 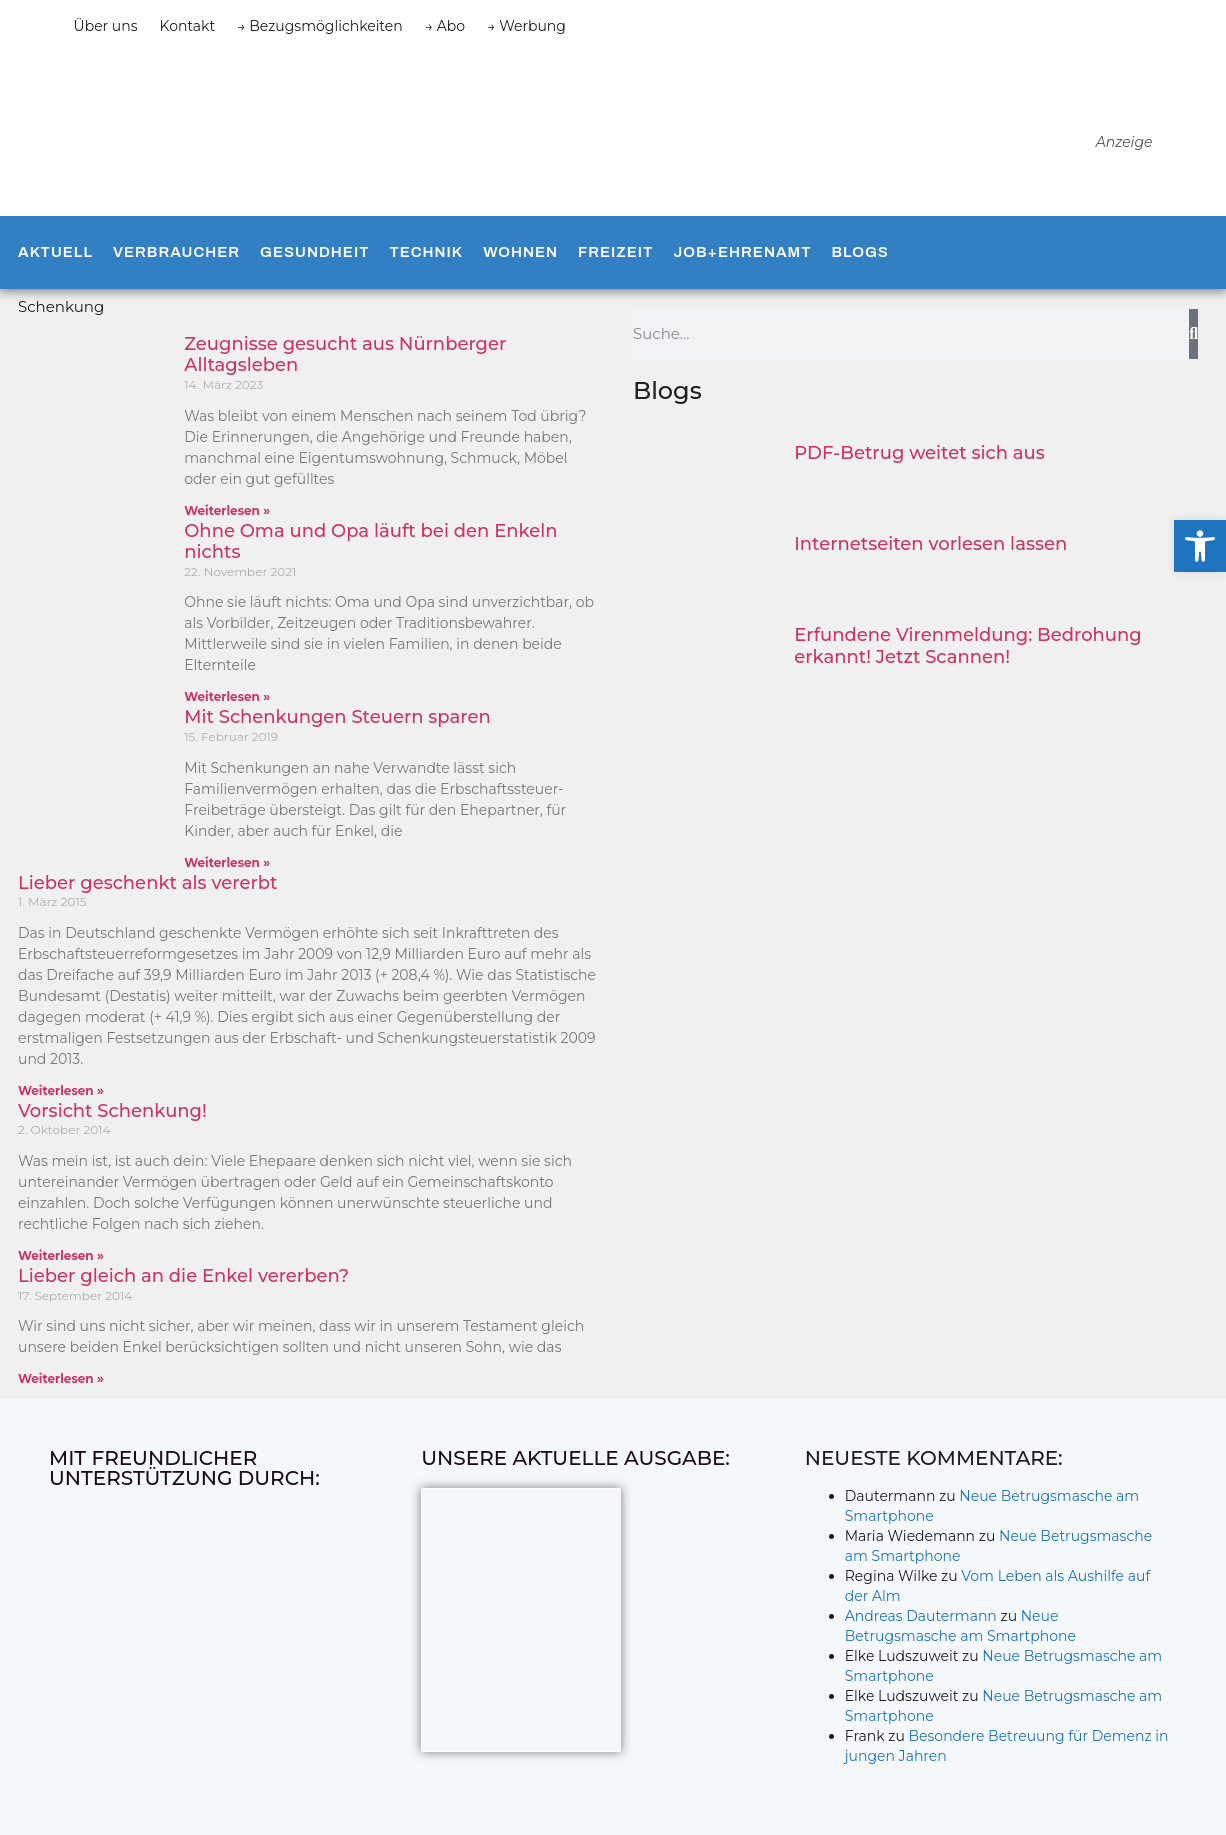 I want to click on Lieber gleich an die Enkel vererben?, so click(x=183, y=1276).